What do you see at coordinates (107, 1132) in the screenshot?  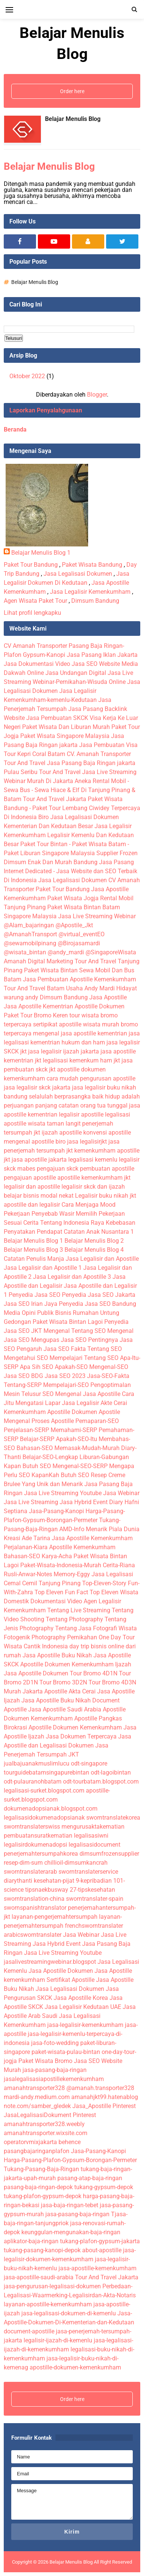 I see `konvensi apostille` at bounding box center [107, 1132].